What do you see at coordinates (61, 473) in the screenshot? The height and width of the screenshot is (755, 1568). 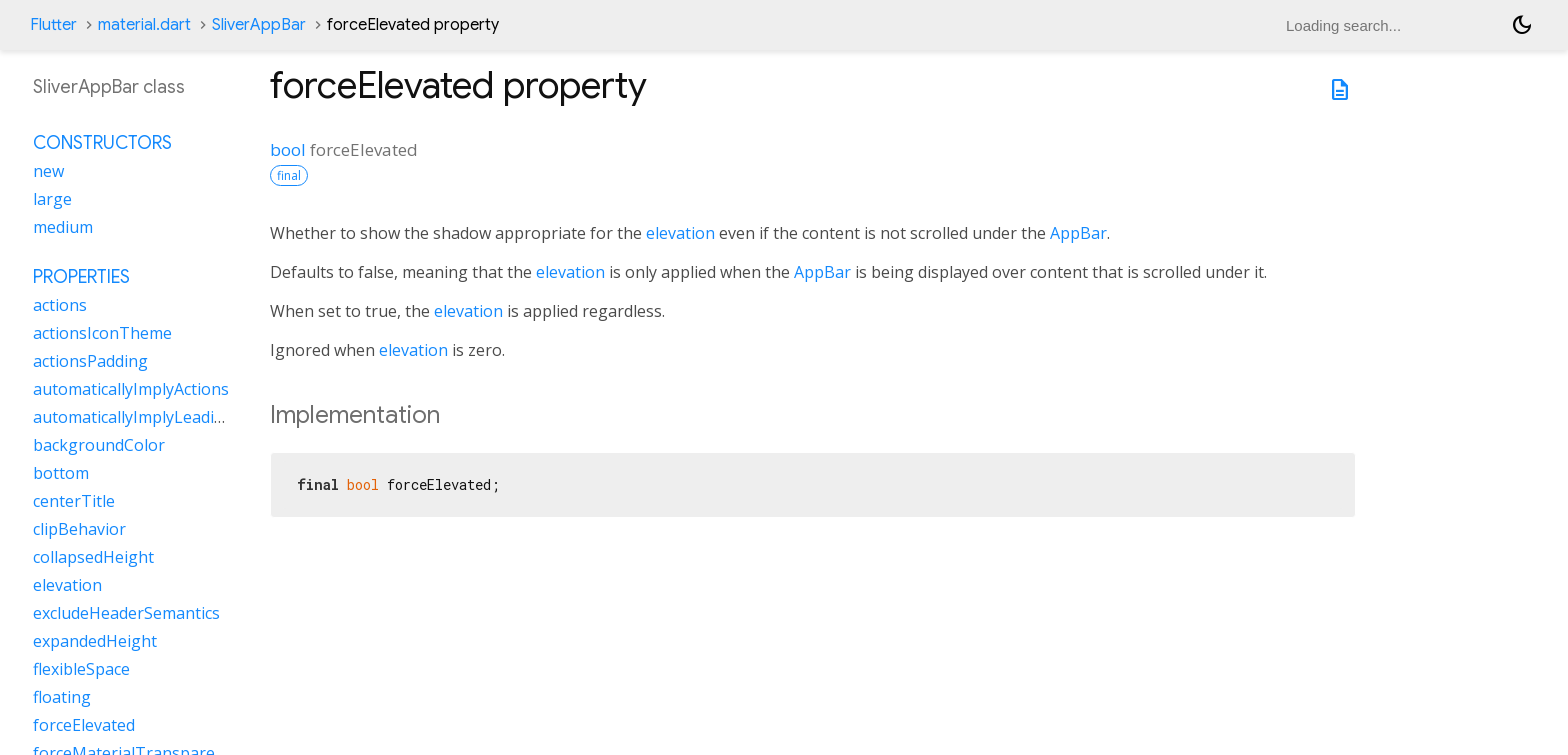 I see `bottom` at bounding box center [61, 473].